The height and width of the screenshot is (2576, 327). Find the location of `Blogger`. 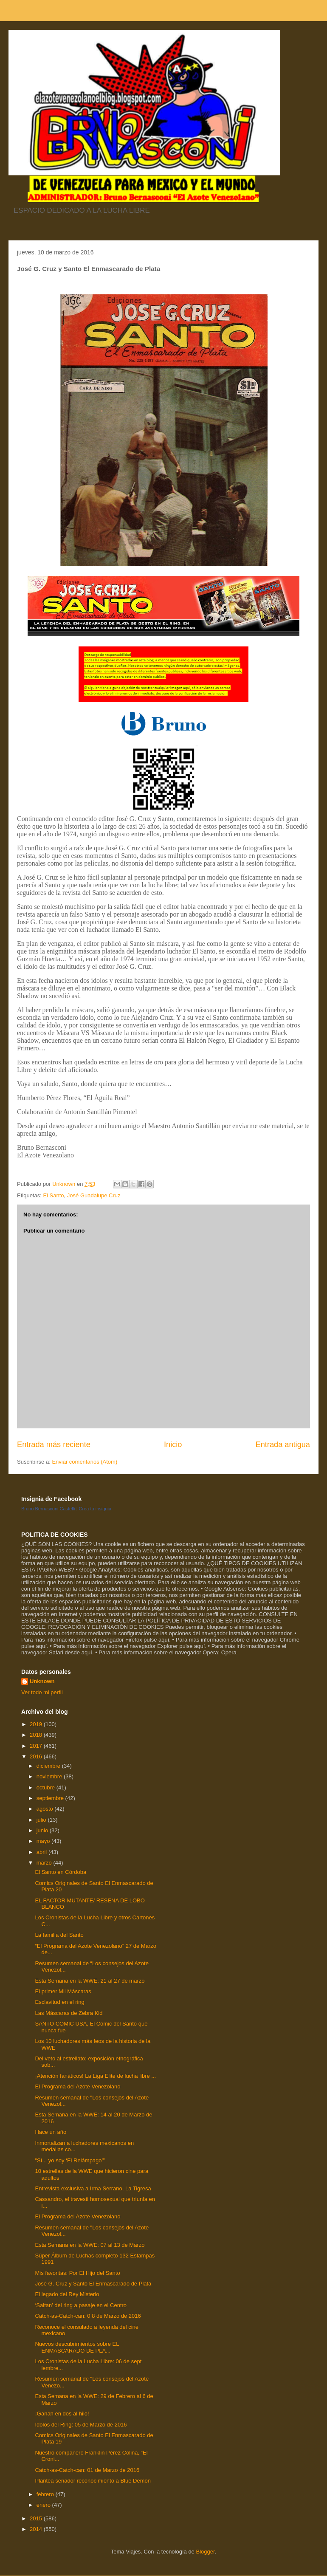

Blogger is located at coordinates (205, 2551).